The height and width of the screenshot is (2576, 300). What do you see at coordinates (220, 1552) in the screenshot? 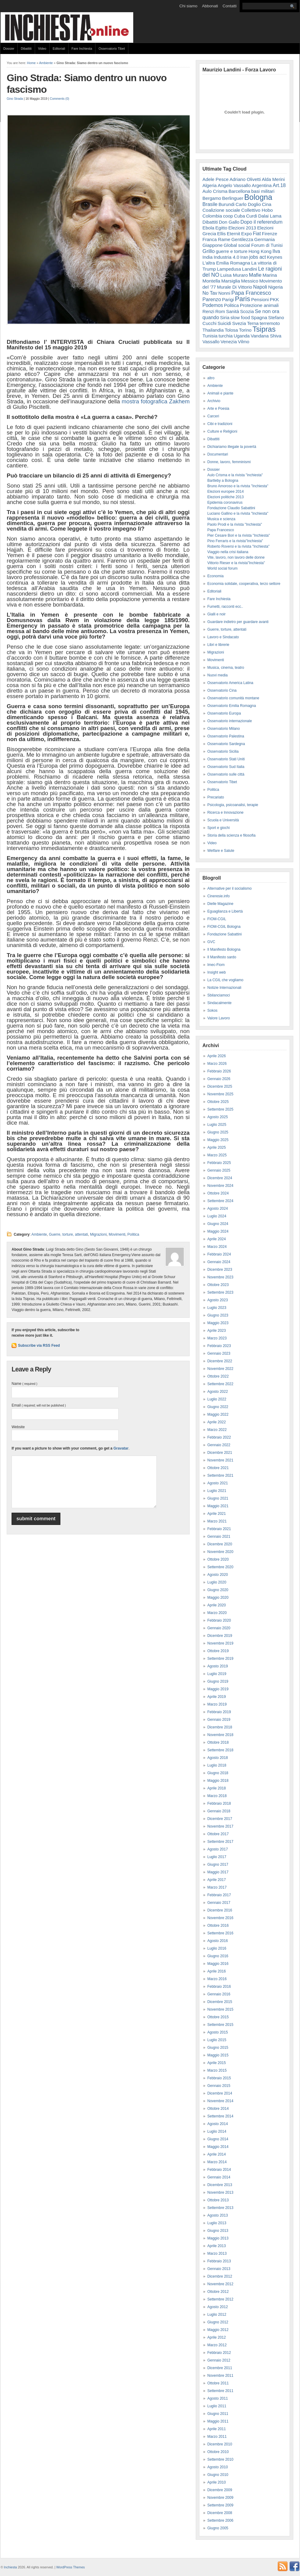
I see `Novembre 2020` at bounding box center [220, 1552].